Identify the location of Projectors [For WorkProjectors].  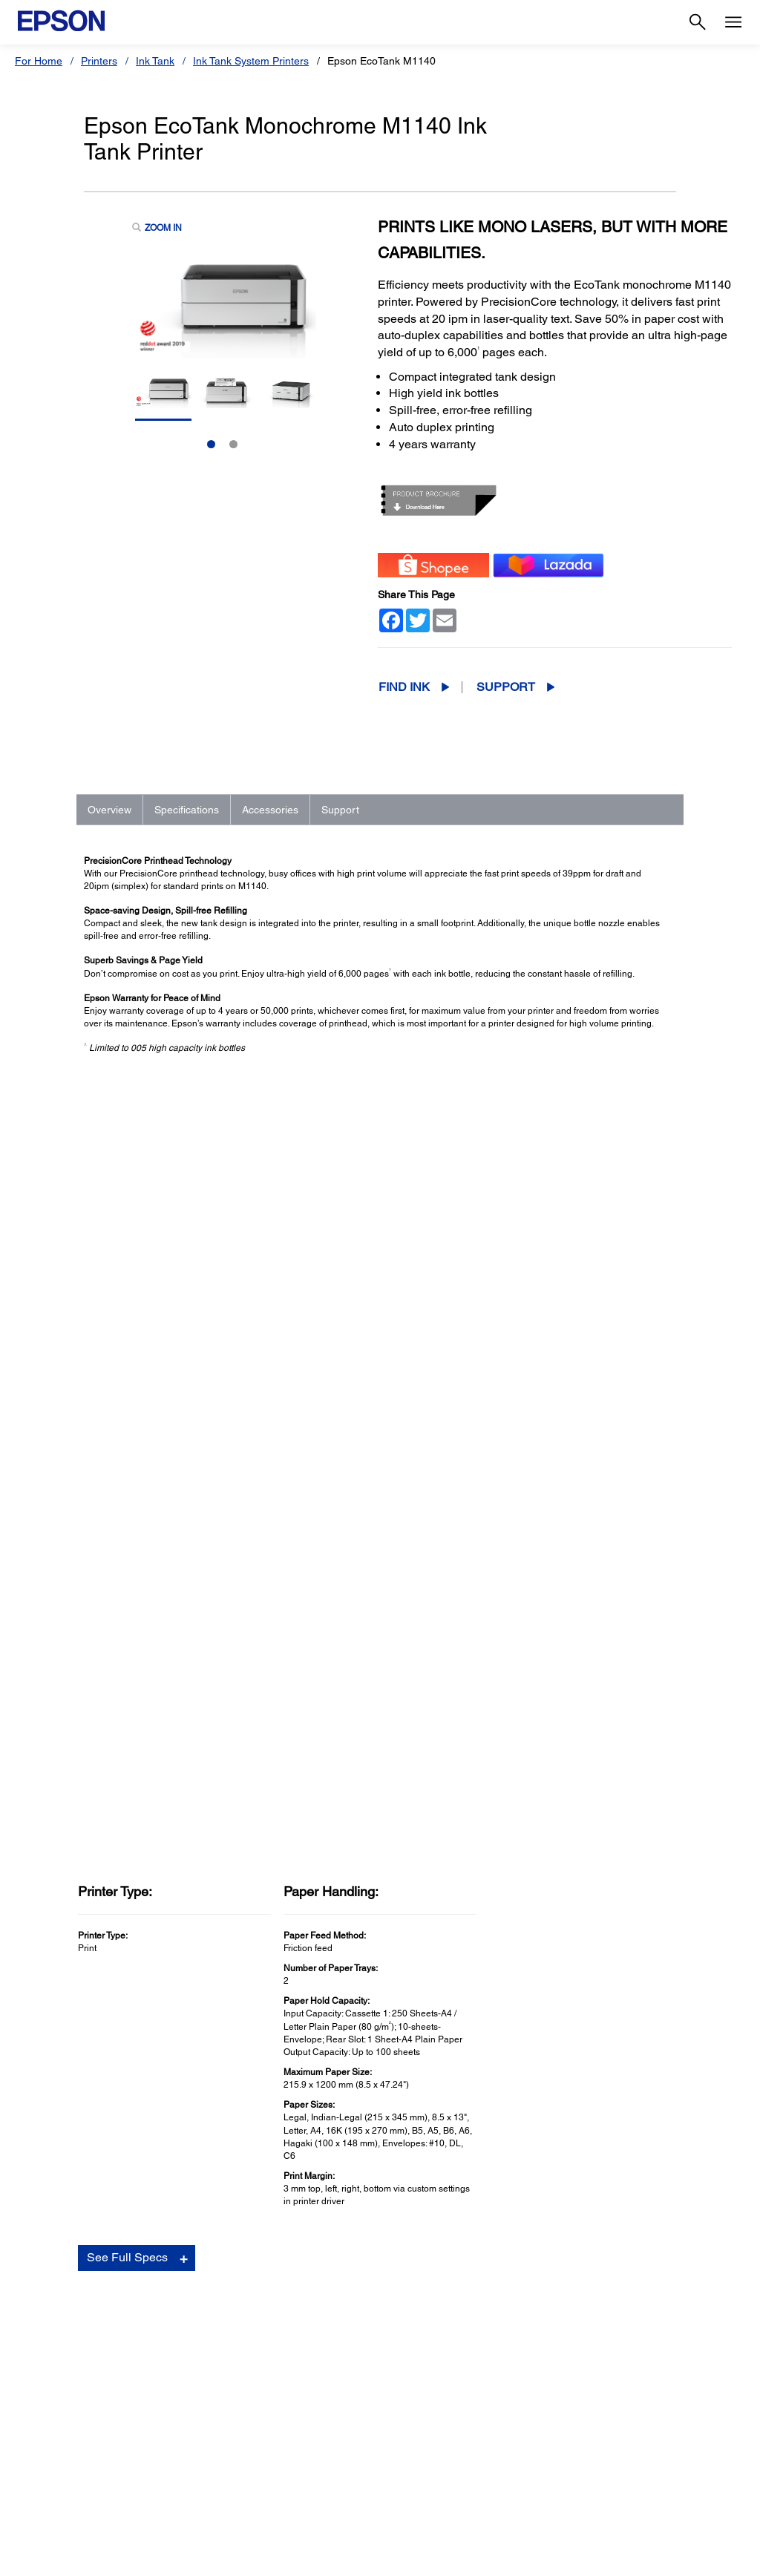
(227, 2336).